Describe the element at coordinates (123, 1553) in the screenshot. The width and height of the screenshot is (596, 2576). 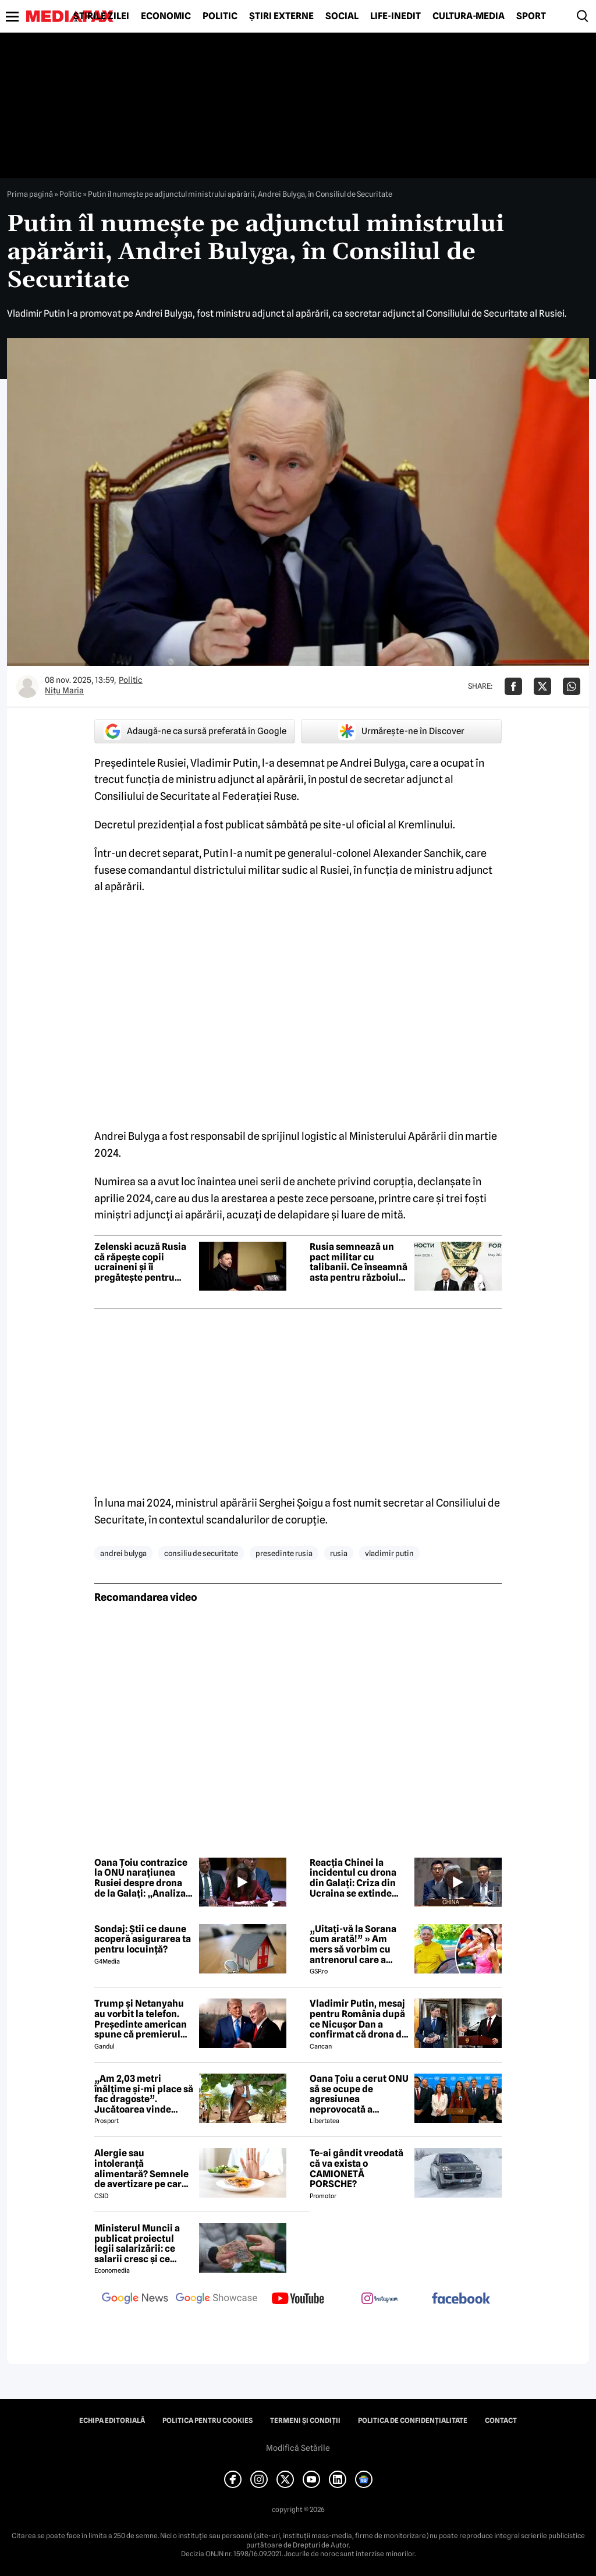
I see `Andrei Bulyga` at that location.